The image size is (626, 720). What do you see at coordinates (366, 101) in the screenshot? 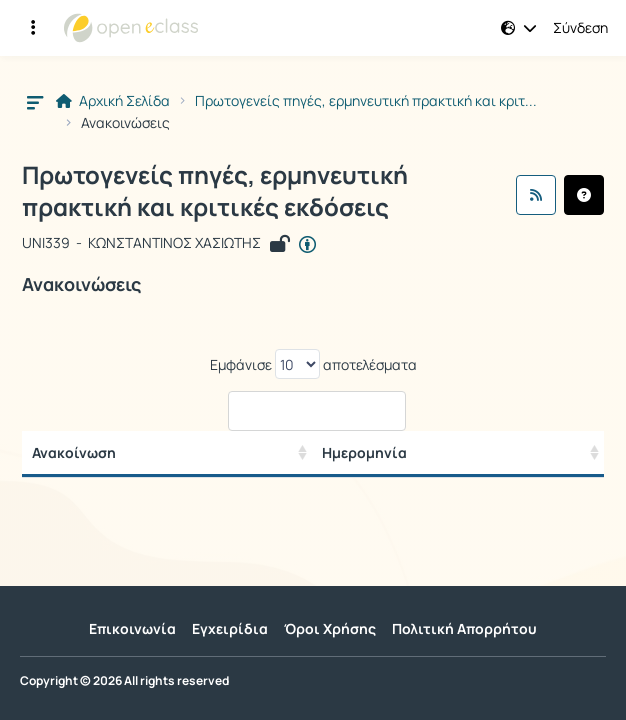
I see `Πρωτογενείς πηγές, ερμηνευτική πρακτική και κριτ...` at bounding box center [366, 101].